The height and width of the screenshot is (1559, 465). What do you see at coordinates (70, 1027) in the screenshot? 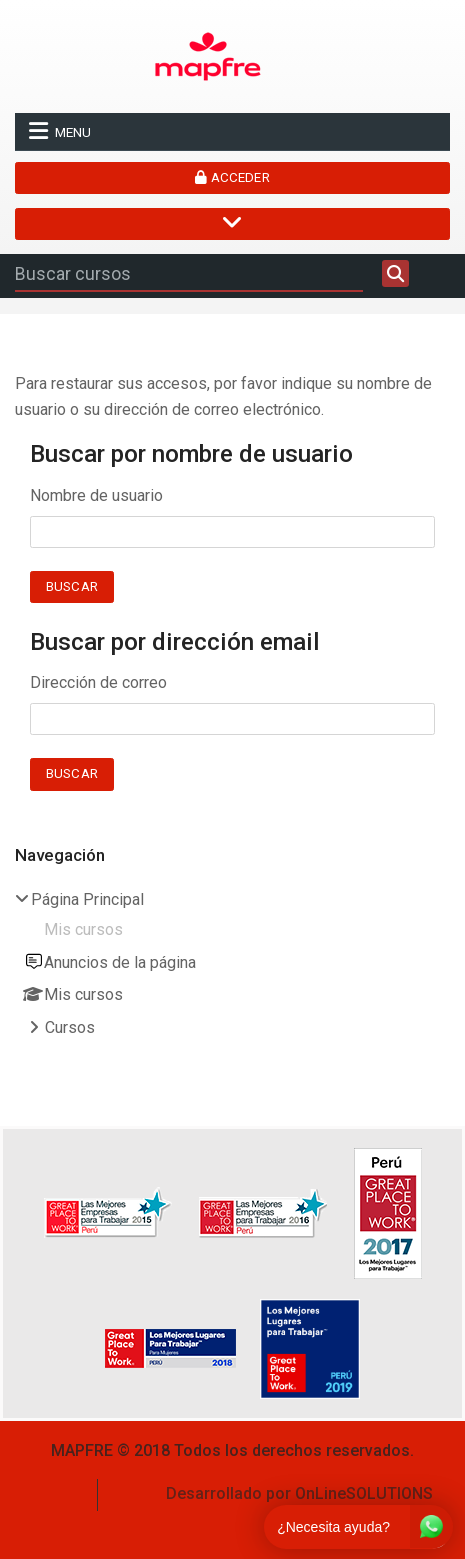
I see `Cursos` at bounding box center [70, 1027].